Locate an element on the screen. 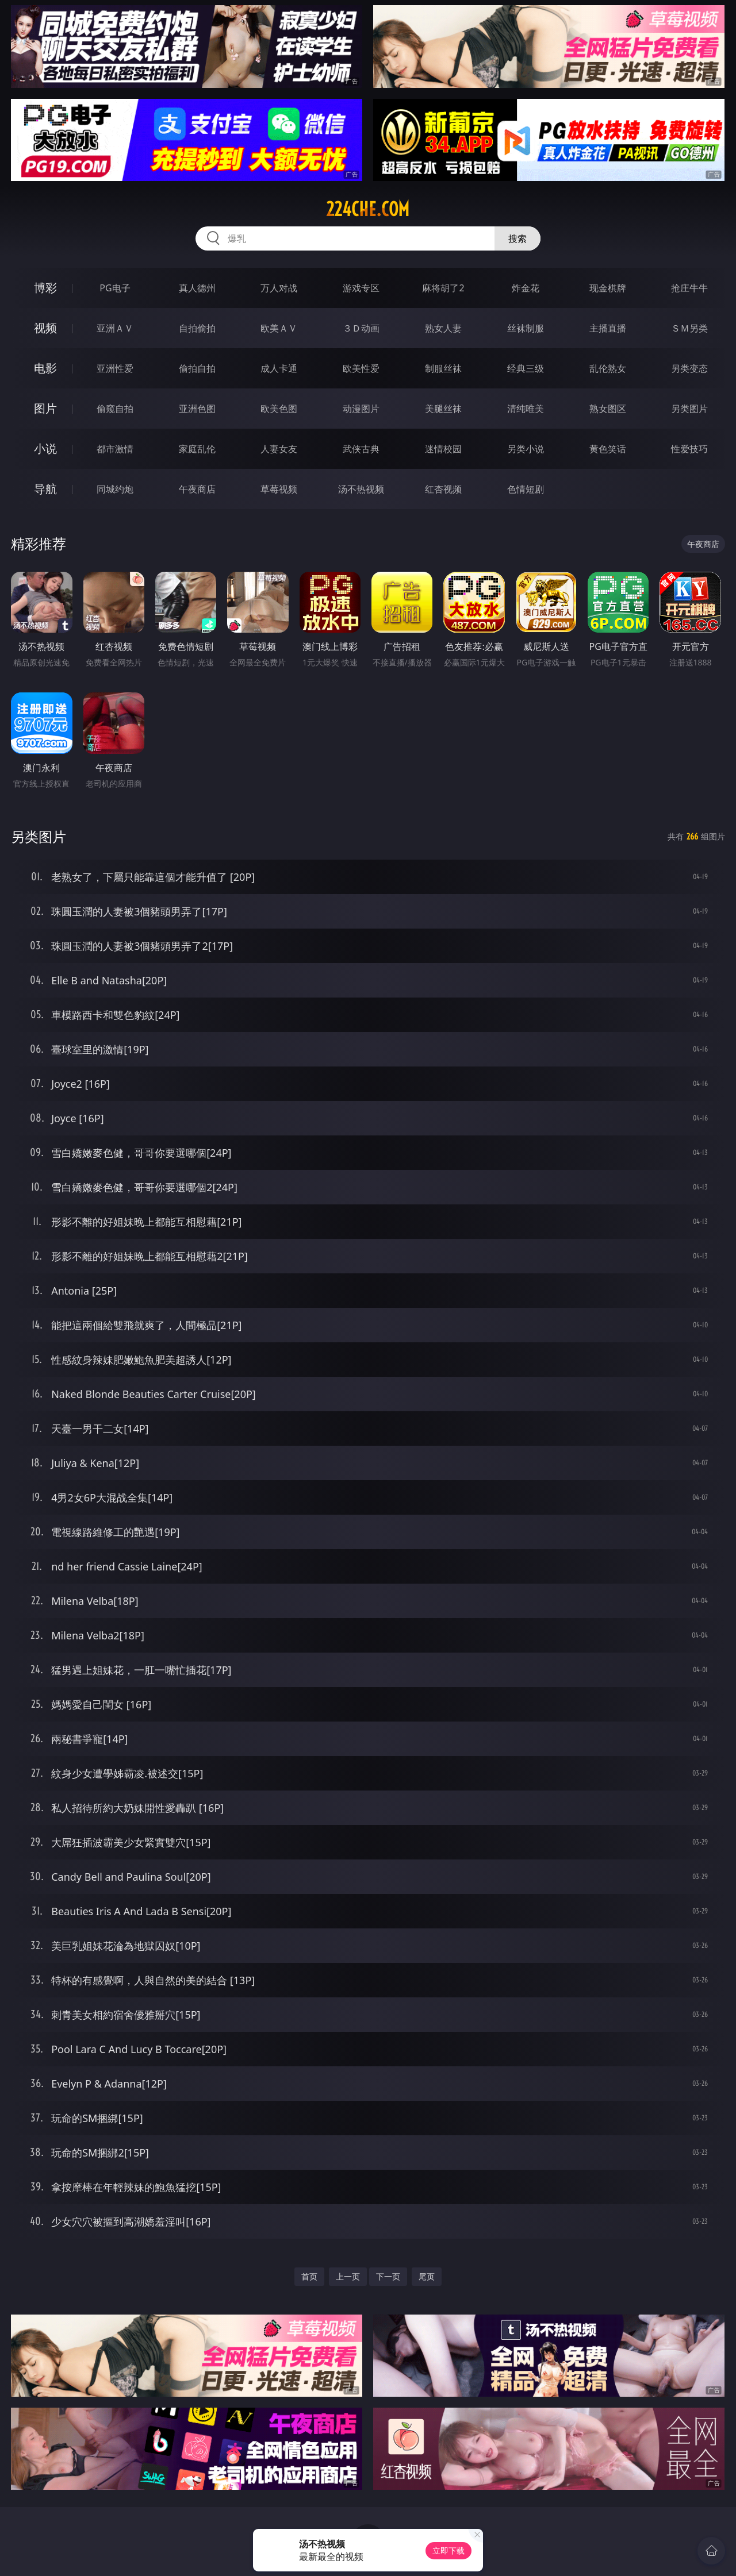 The width and height of the screenshot is (736, 2576). 抢庄牛牛 is located at coordinates (689, 288).